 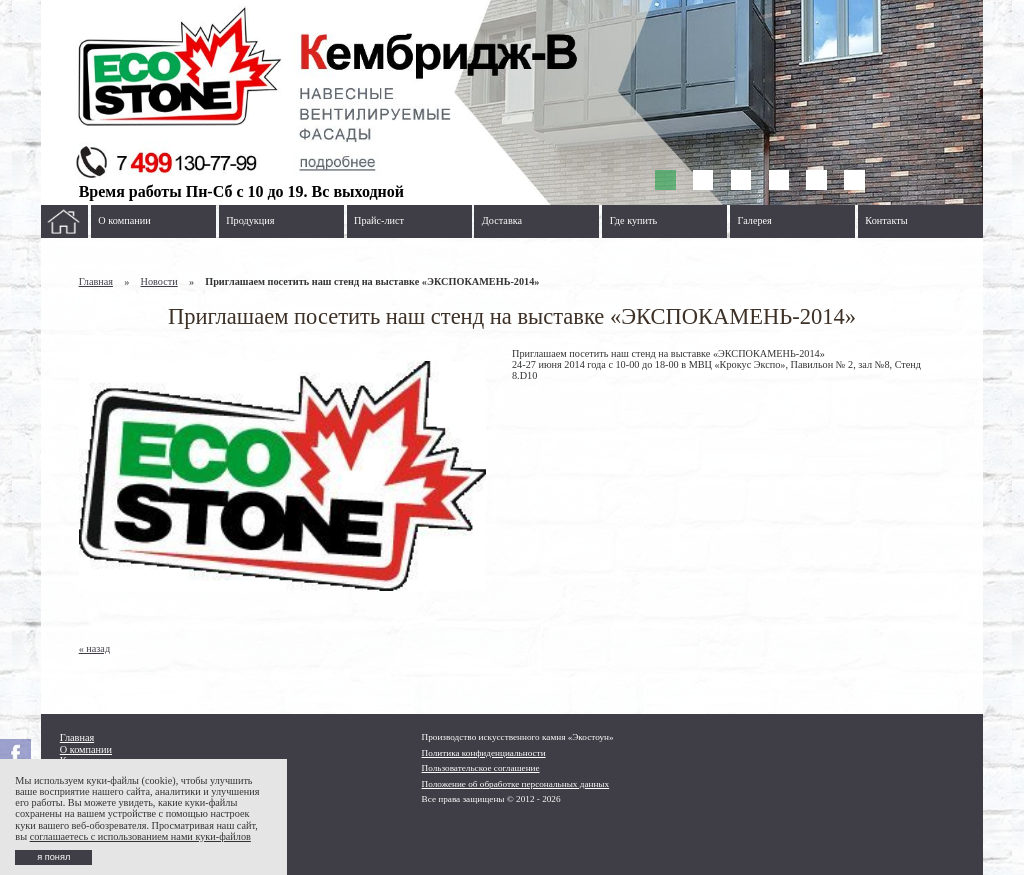 I want to click on Новости, so click(x=159, y=281).